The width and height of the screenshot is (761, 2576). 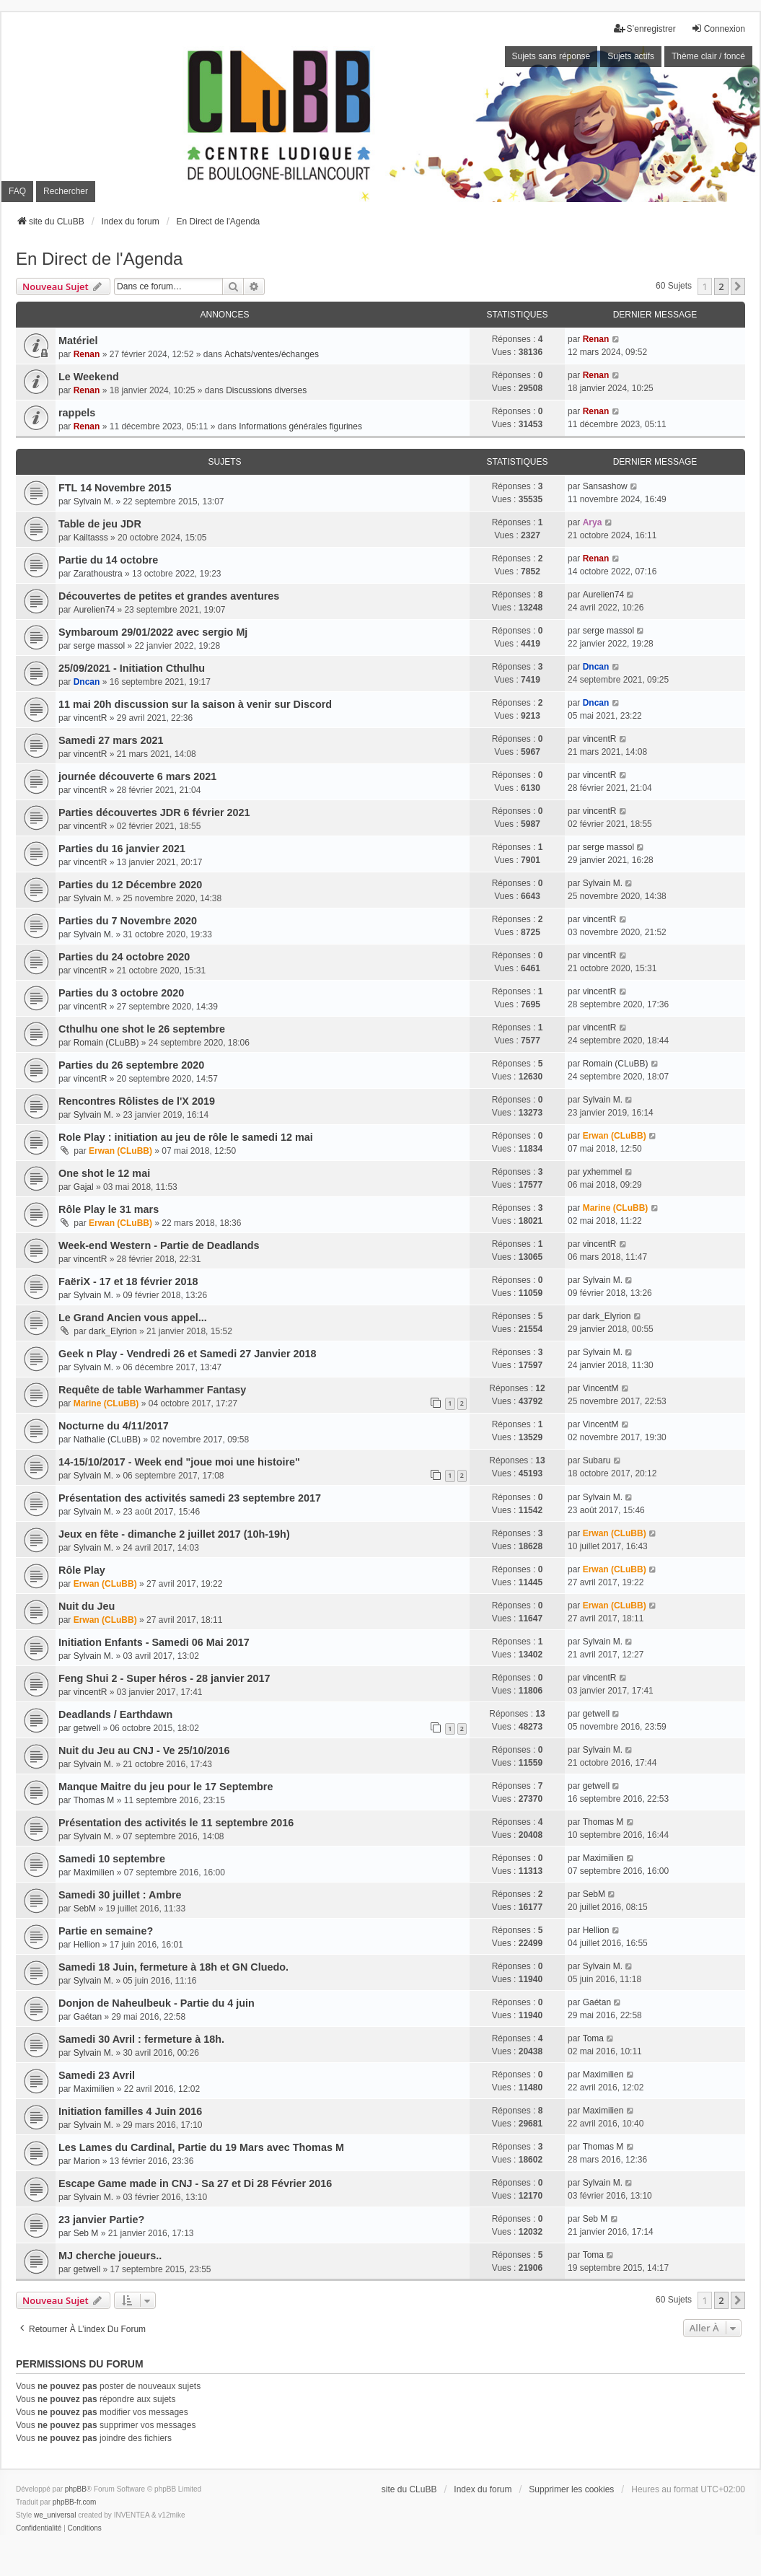 I want to click on Parties du 16 janvier 2021, so click(x=121, y=848).